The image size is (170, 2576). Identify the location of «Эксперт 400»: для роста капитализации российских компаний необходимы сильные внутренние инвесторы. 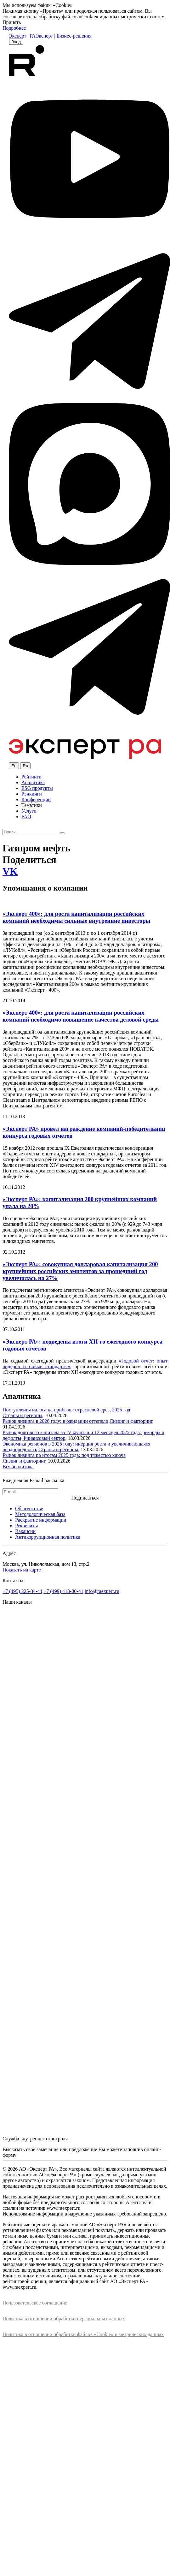
(76, 917).